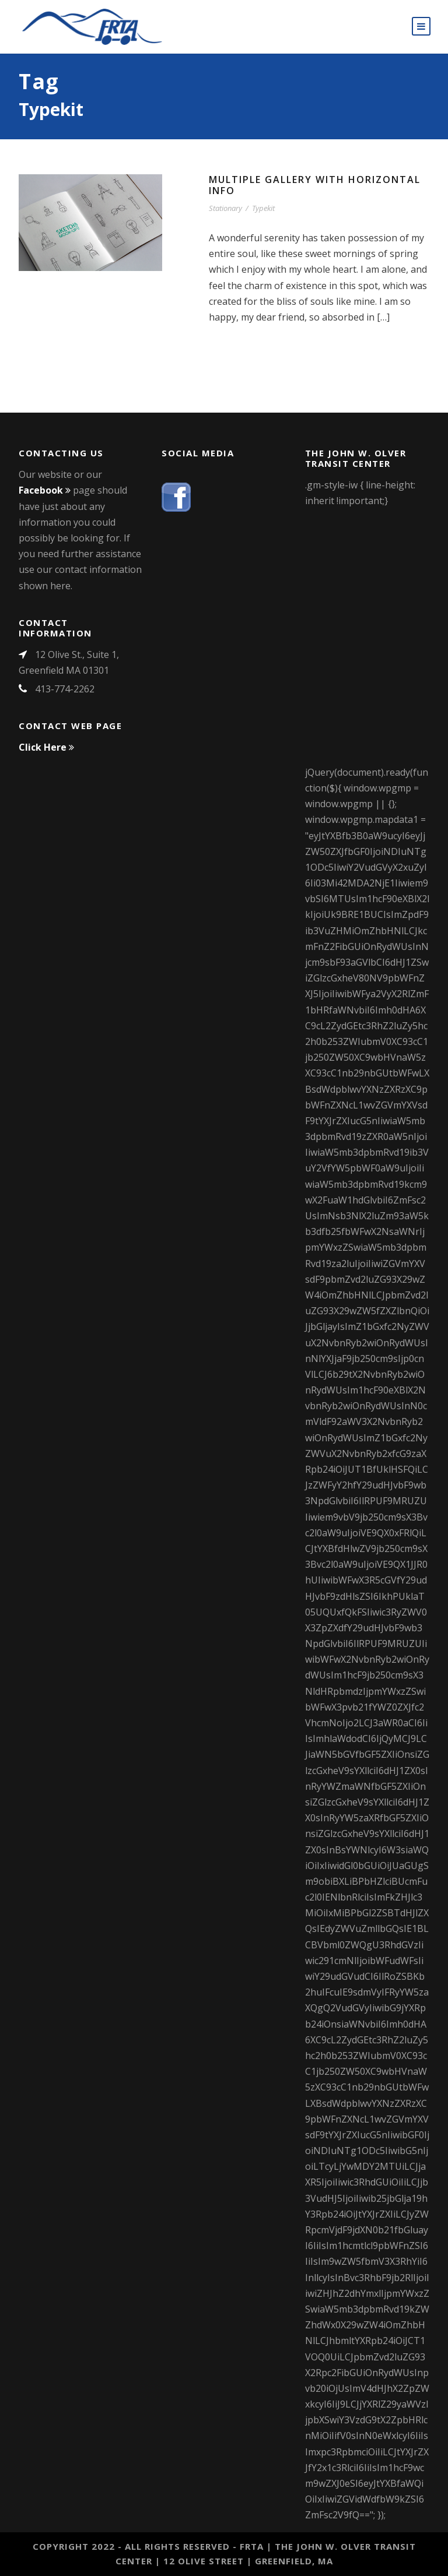 The height and width of the screenshot is (2576, 448). Describe the element at coordinates (225, 208) in the screenshot. I see `Stationary` at that location.